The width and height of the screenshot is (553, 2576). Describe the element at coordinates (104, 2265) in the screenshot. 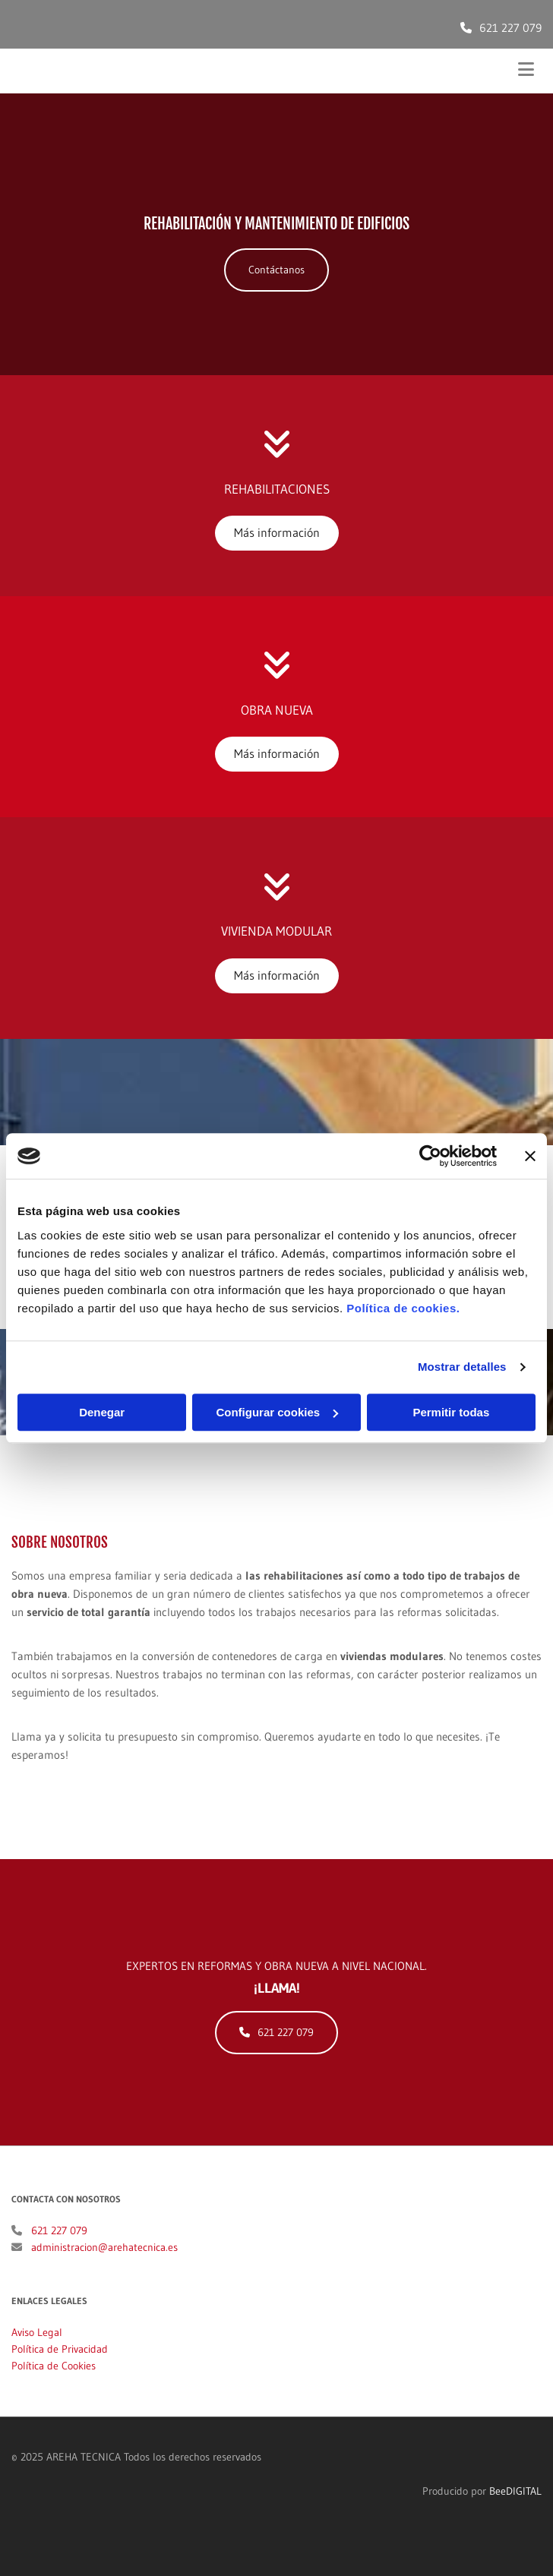

I see `administracion@arehatecnica.es` at that location.